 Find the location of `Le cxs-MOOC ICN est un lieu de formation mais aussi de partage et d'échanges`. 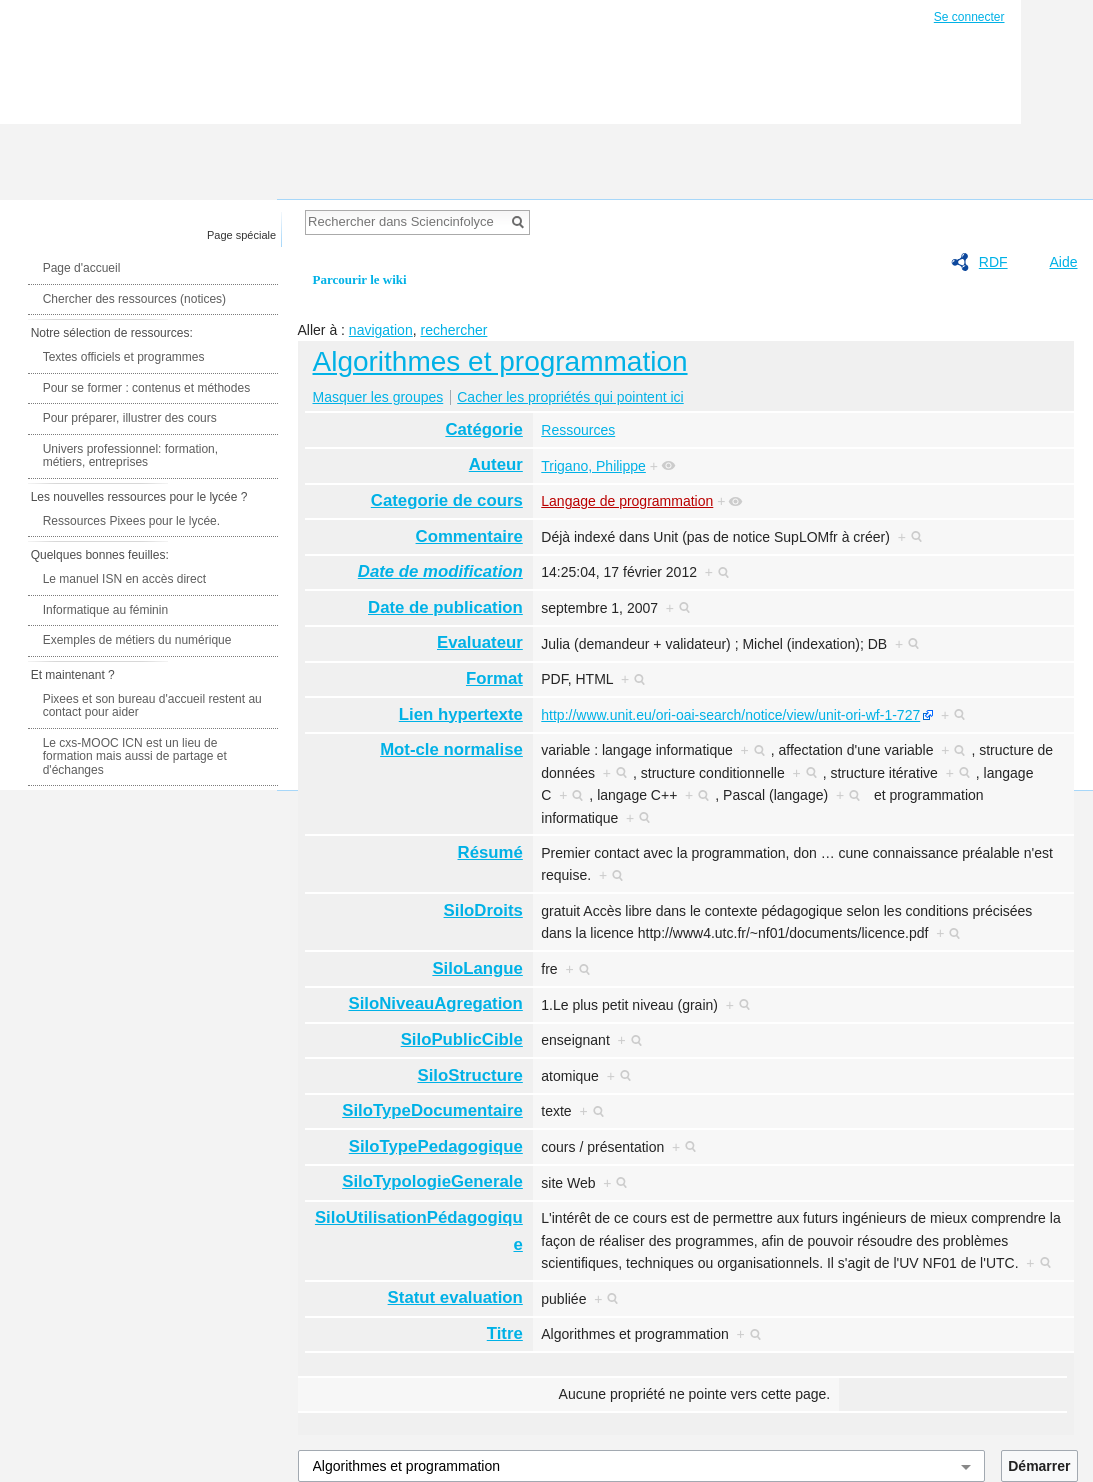

Le cxs-MOOC ICN est un lieu de formation mais aussi de partage et d'échanges is located at coordinates (135, 756).